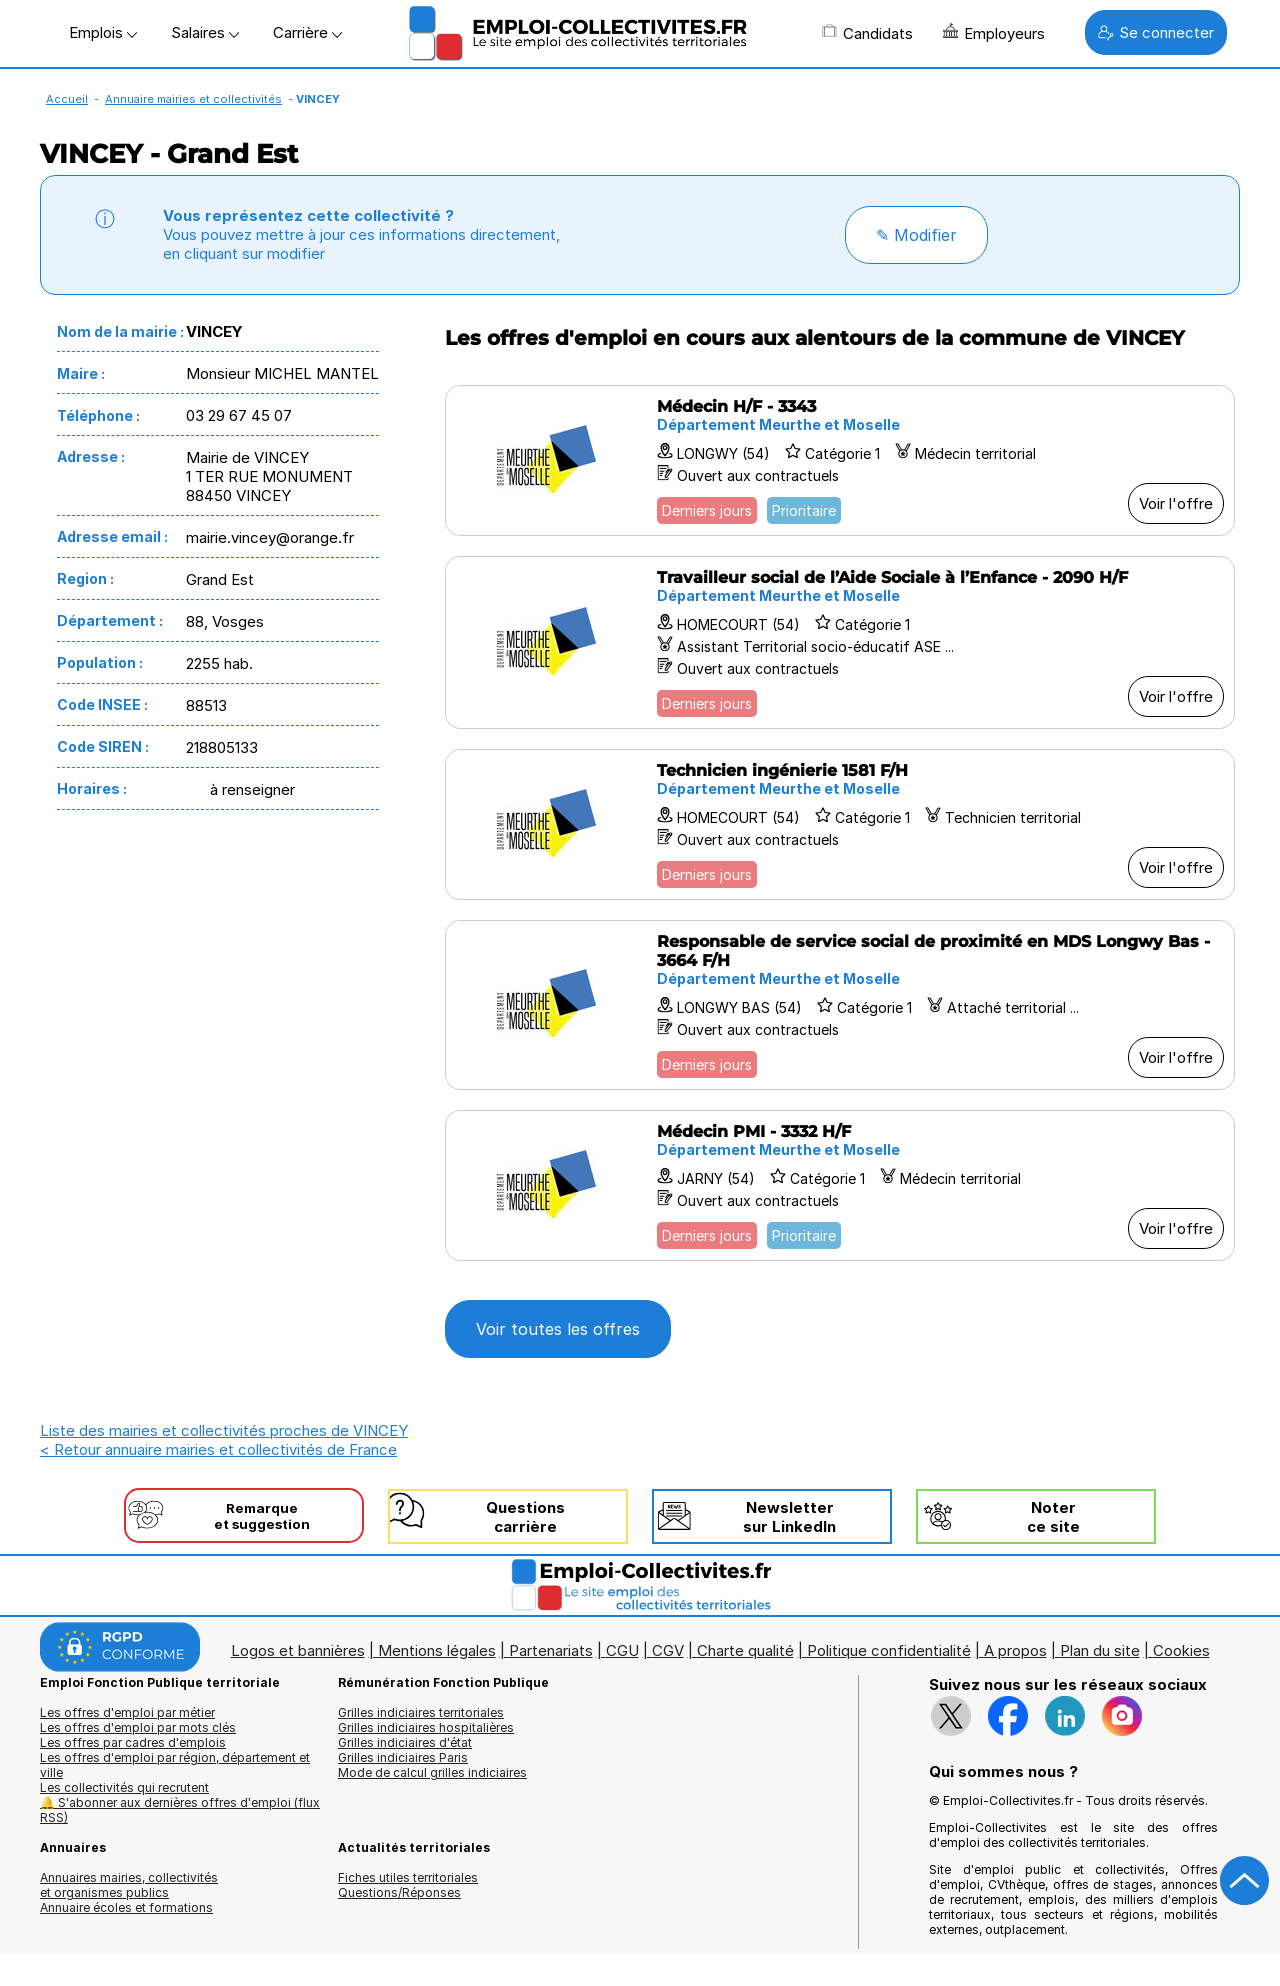 This screenshot has height=1986, width=1280. What do you see at coordinates (298, 1650) in the screenshot?
I see `Logos et bannières` at bounding box center [298, 1650].